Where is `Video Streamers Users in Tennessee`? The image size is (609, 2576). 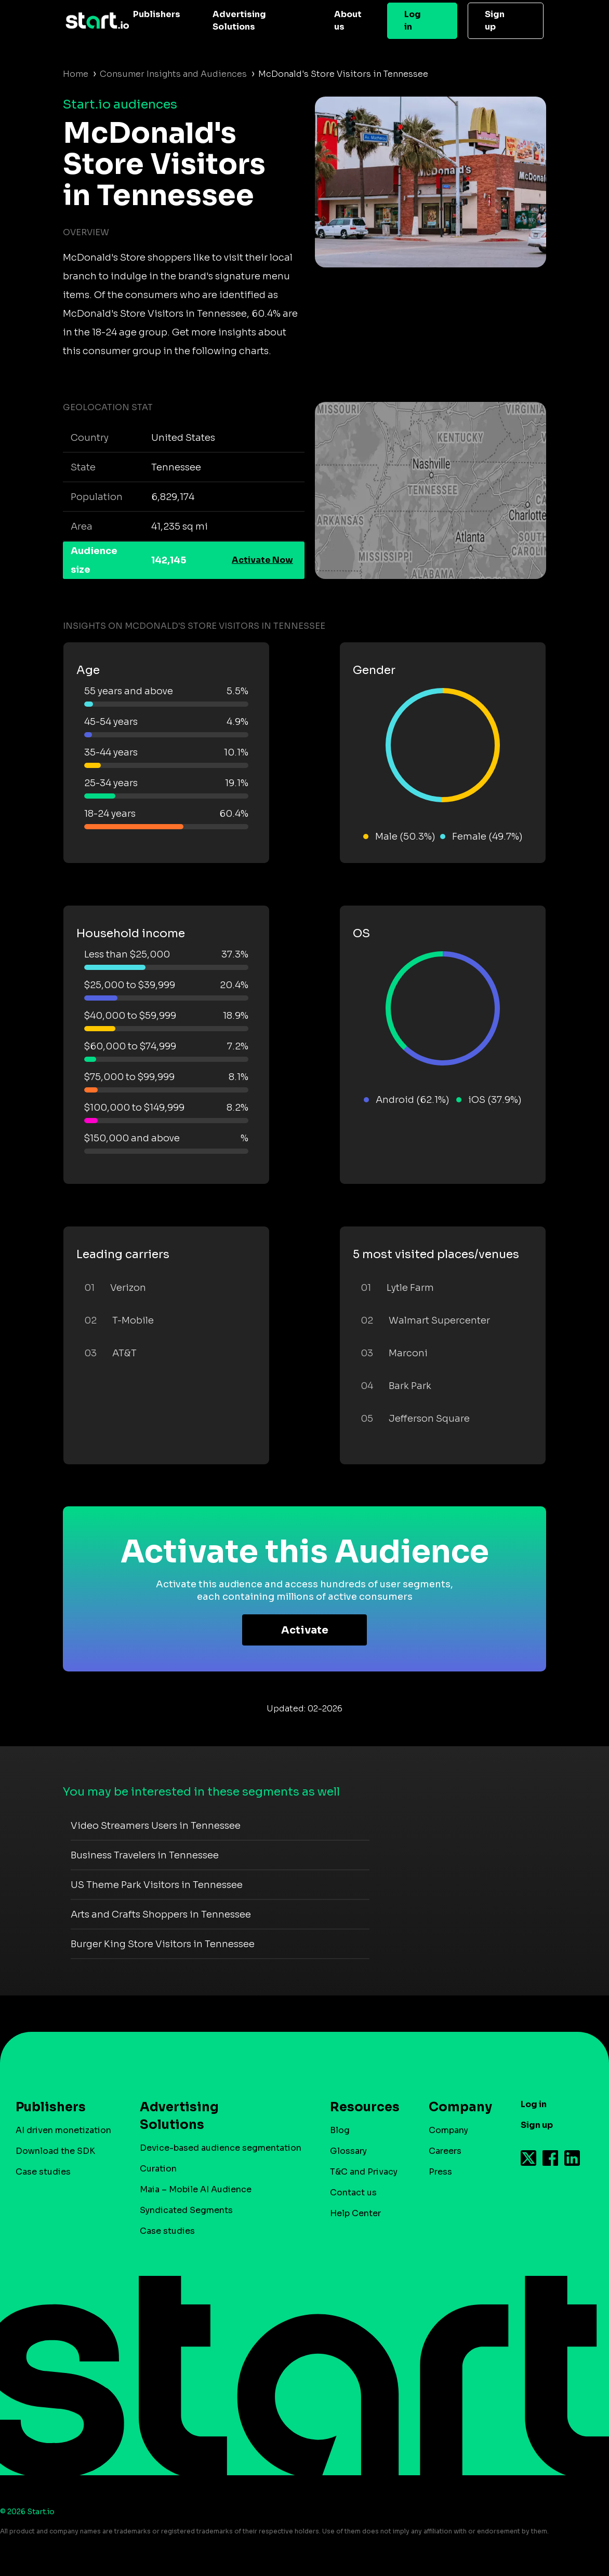
Video Streamers Users in Tennessee is located at coordinates (156, 1825).